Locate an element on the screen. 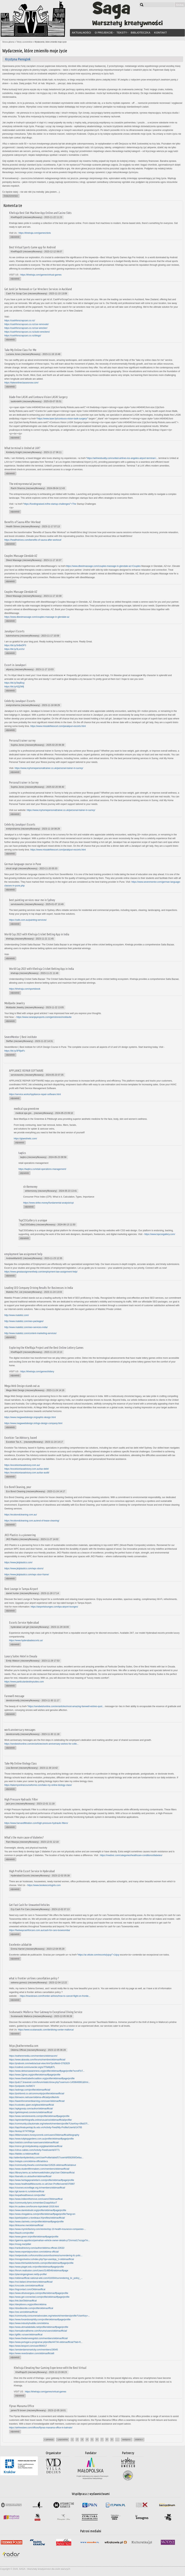 The image size is (185, 2576). https://www.ahmadabdalla.net/profile/okbimaoffpage/profile is located at coordinates (38, 2327).